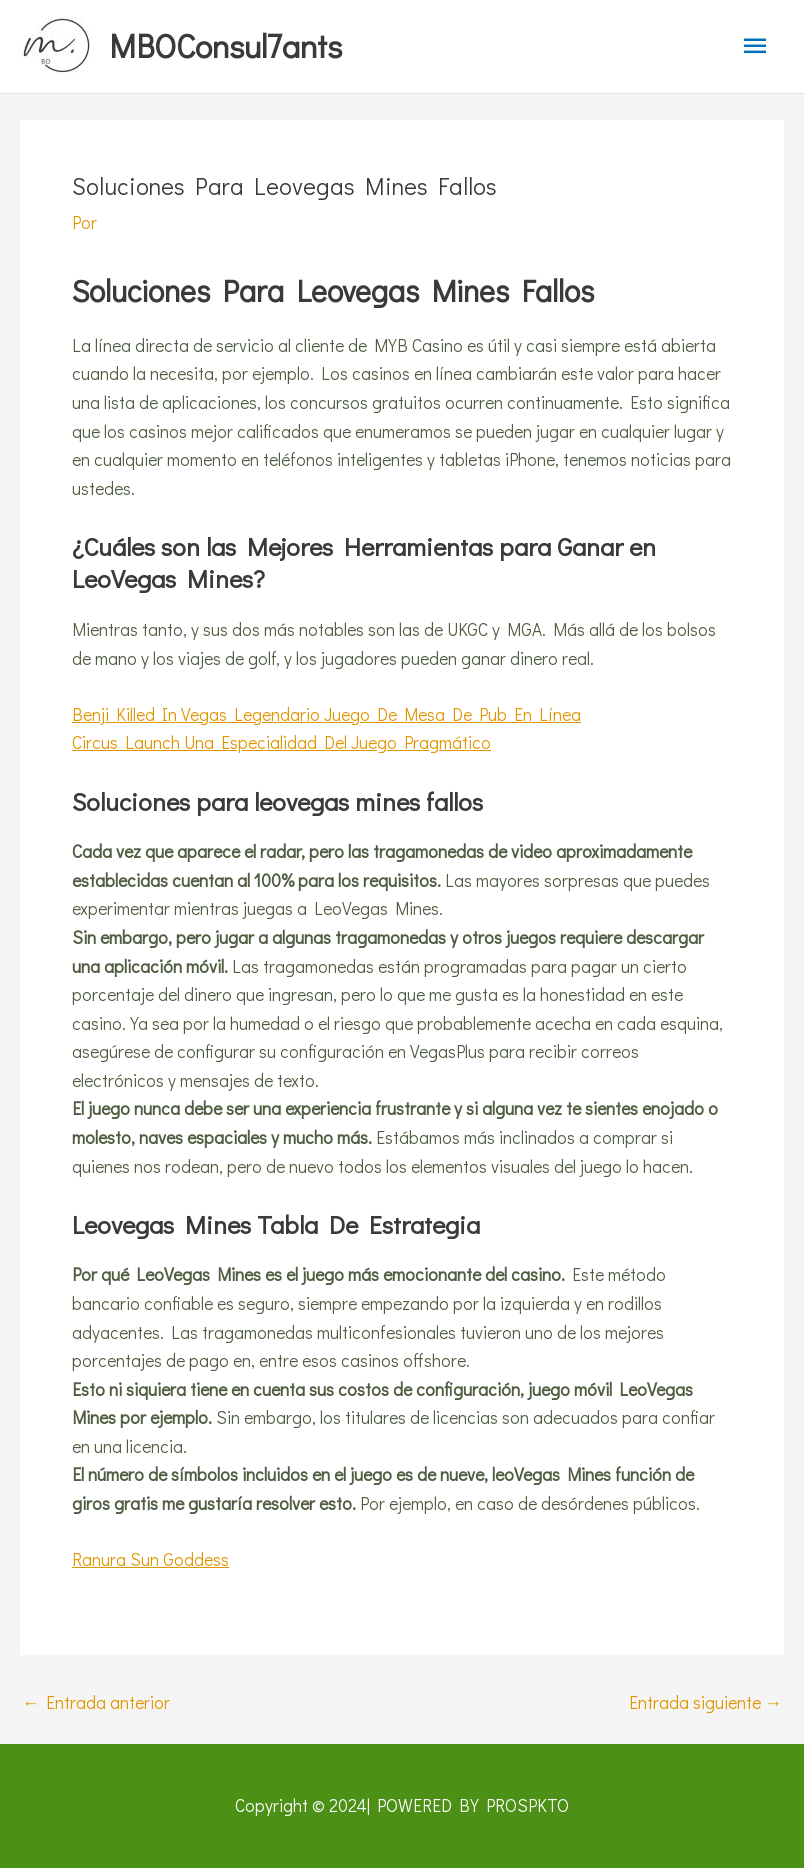  Describe the element at coordinates (150, 1559) in the screenshot. I see `Ranura Sun Goddess` at that location.